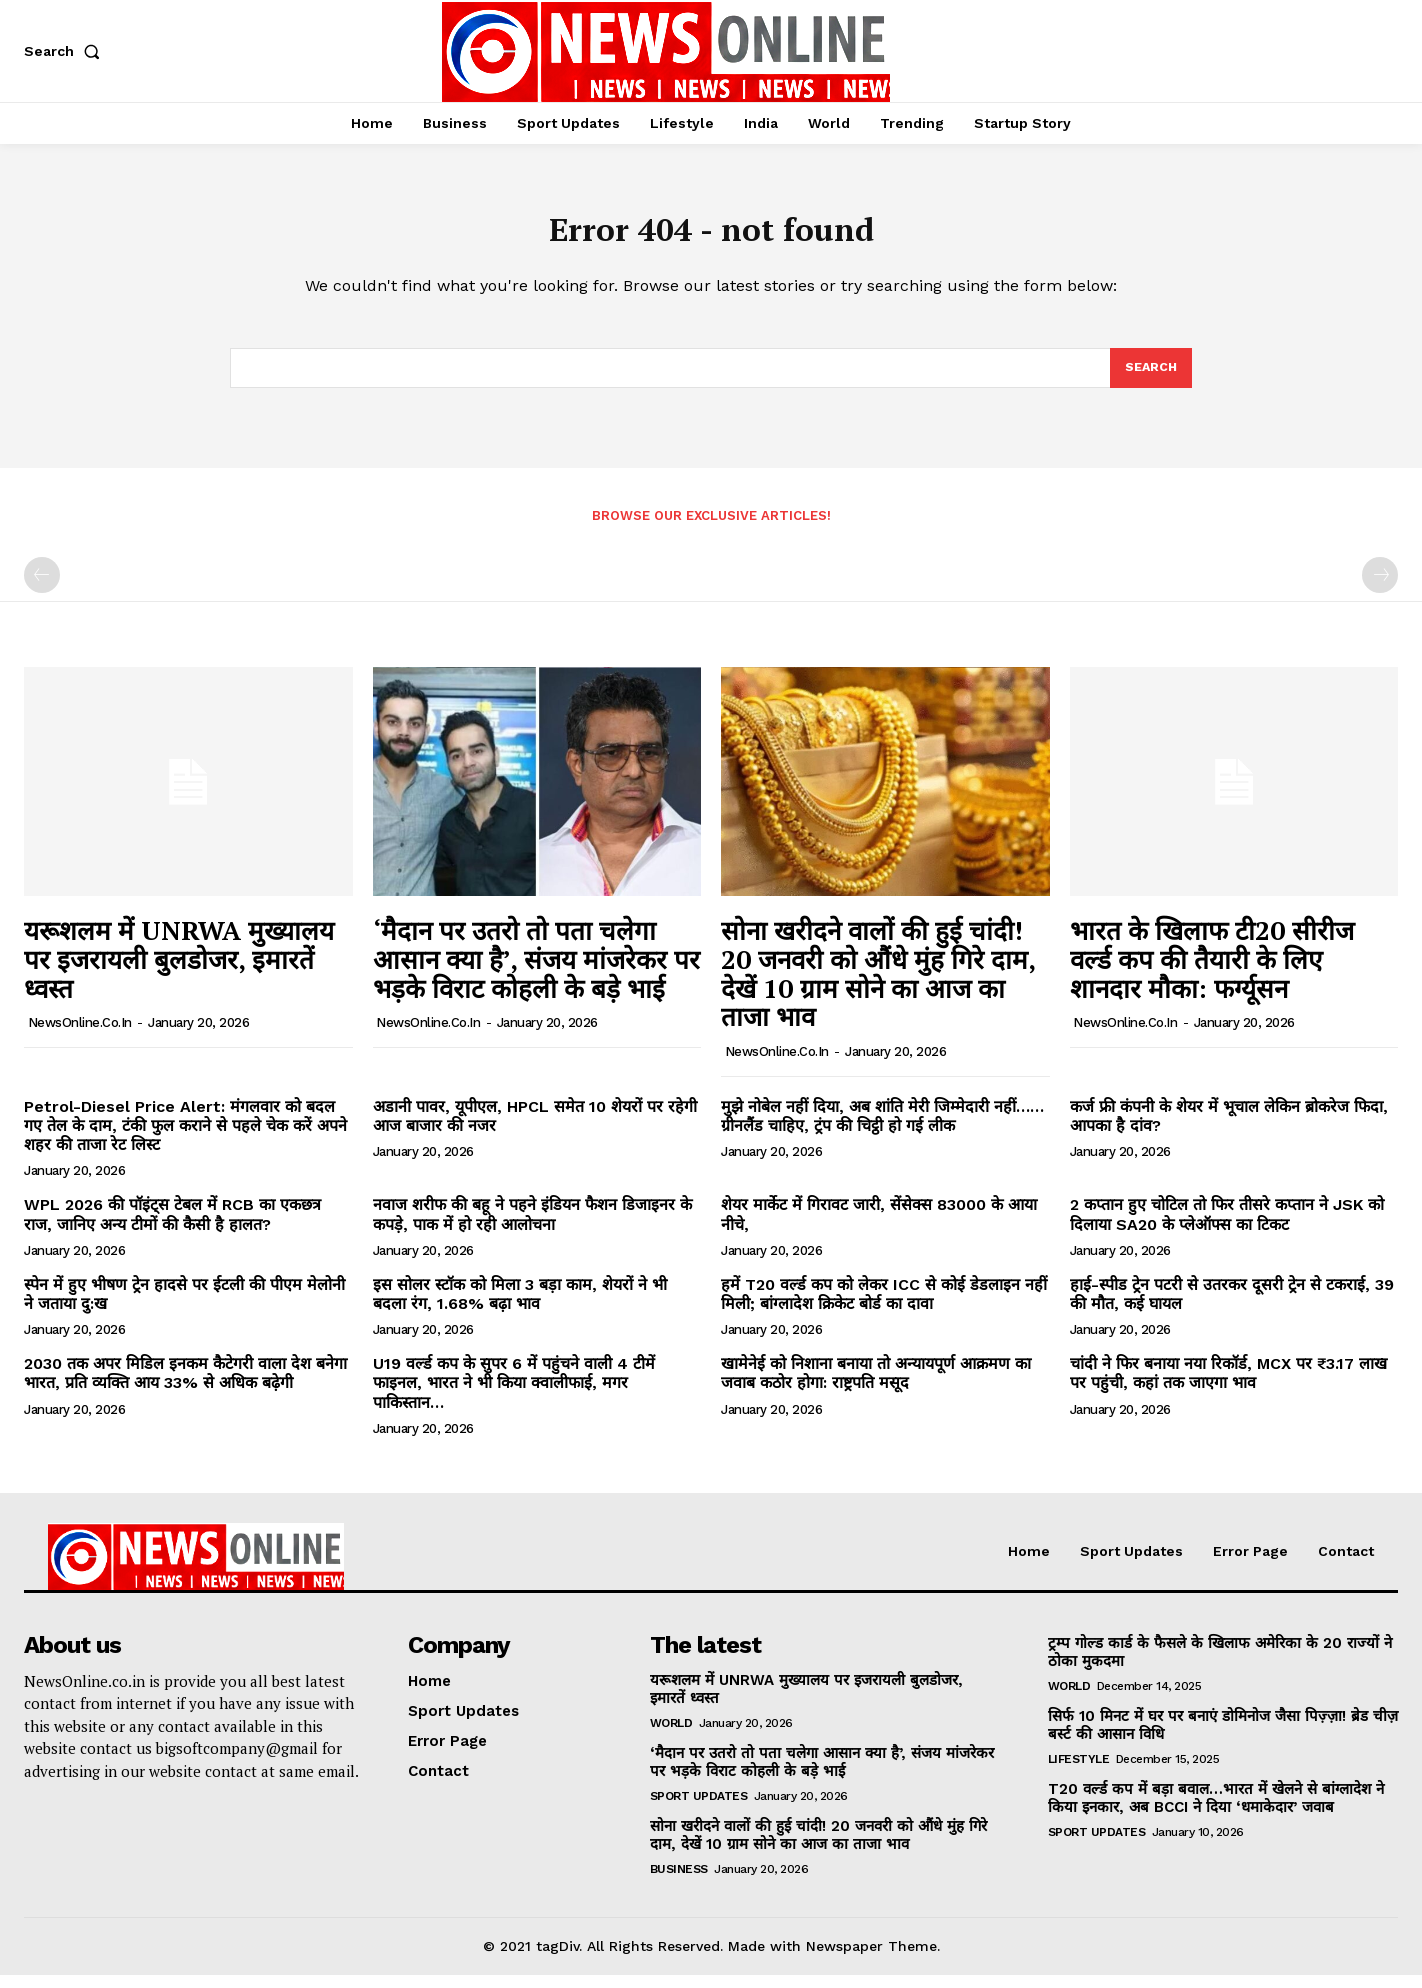 The width and height of the screenshot is (1422, 1988). What do you see at coordinates (514, 1395) in the screenshot?
I see `U19 वर्ल्ड कप के सुपर 6 में पहुंचने वाली 4 टीमें फाइनल, भारत ने भी किया क्वालीफाई, मगर पाकिस्तान…` at bounding box center [514, 1395].